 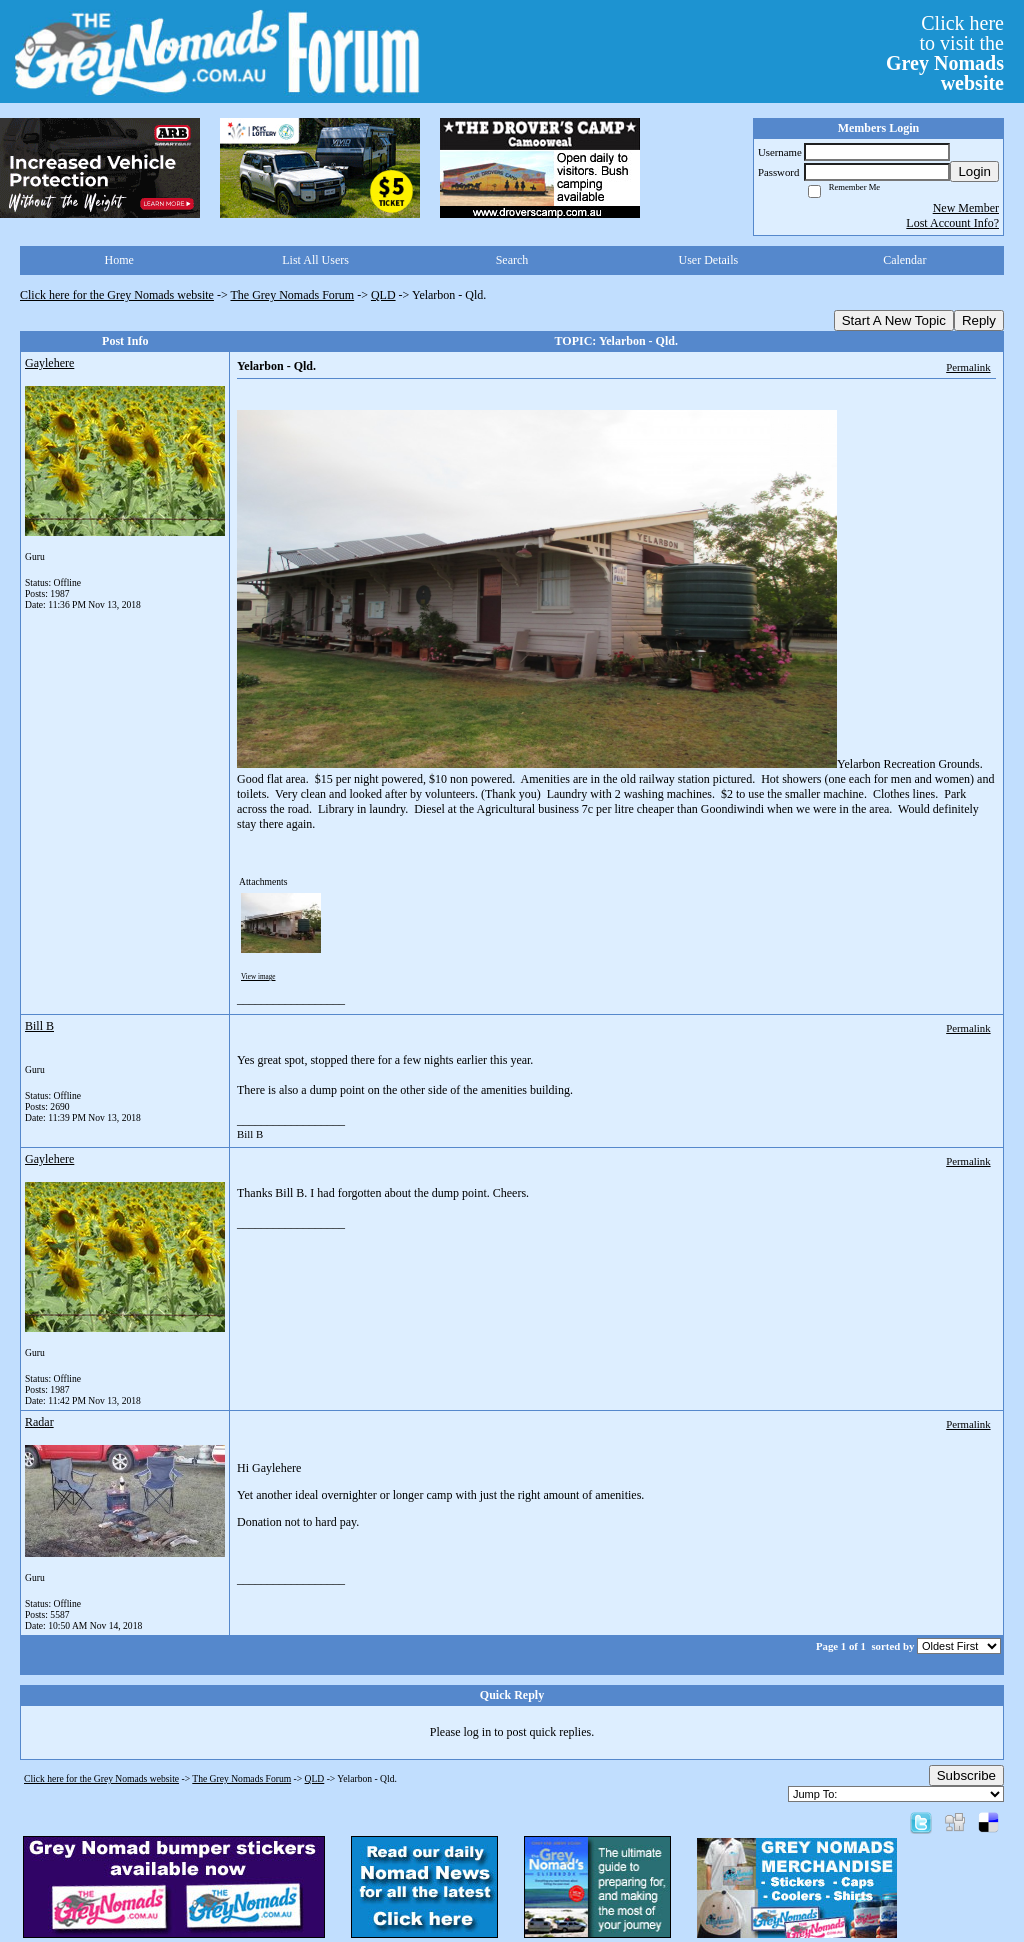 What do you see at coordinates (709, 260) in the screenshot?
I see `User Details` at bounding box center [709, 260].